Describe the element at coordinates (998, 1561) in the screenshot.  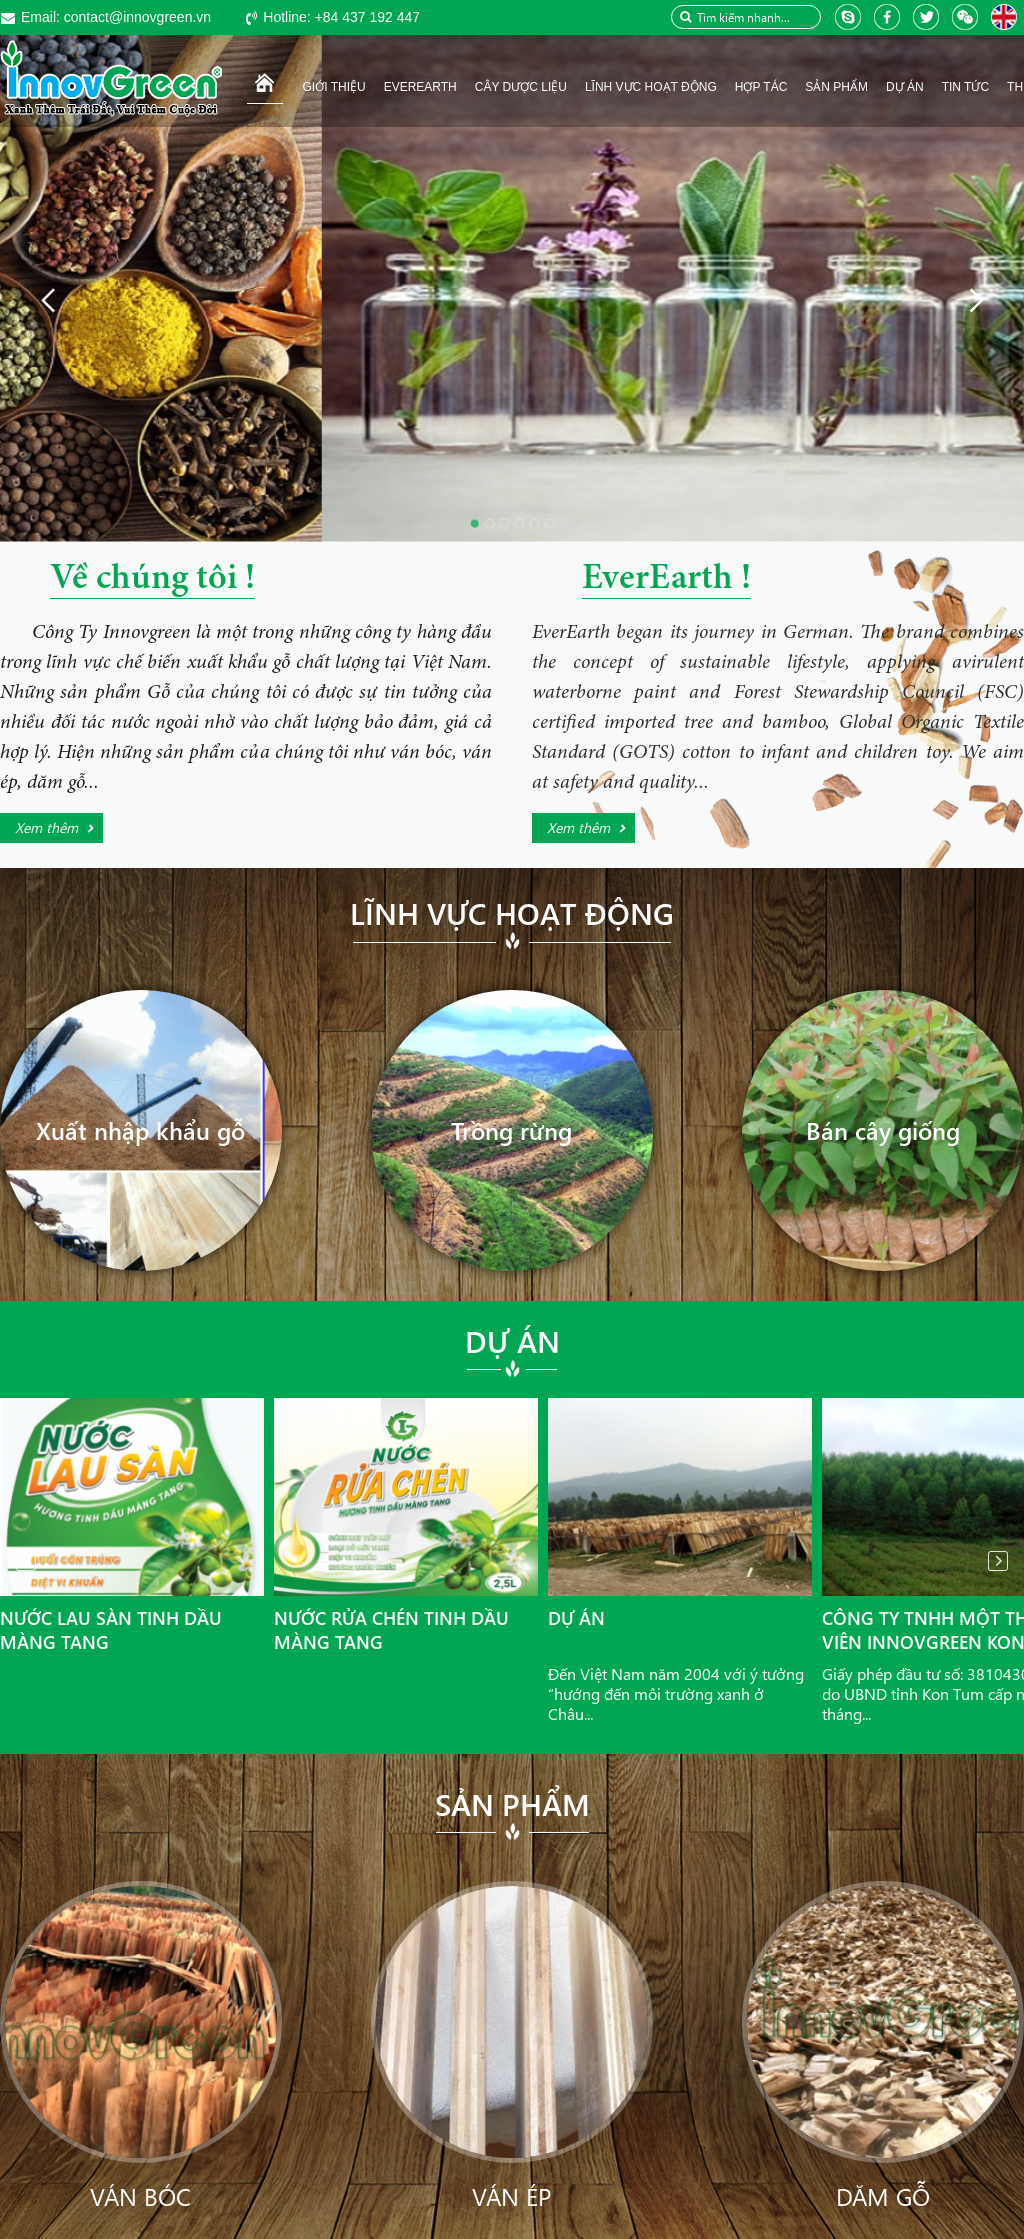
I see `Next` at that location.